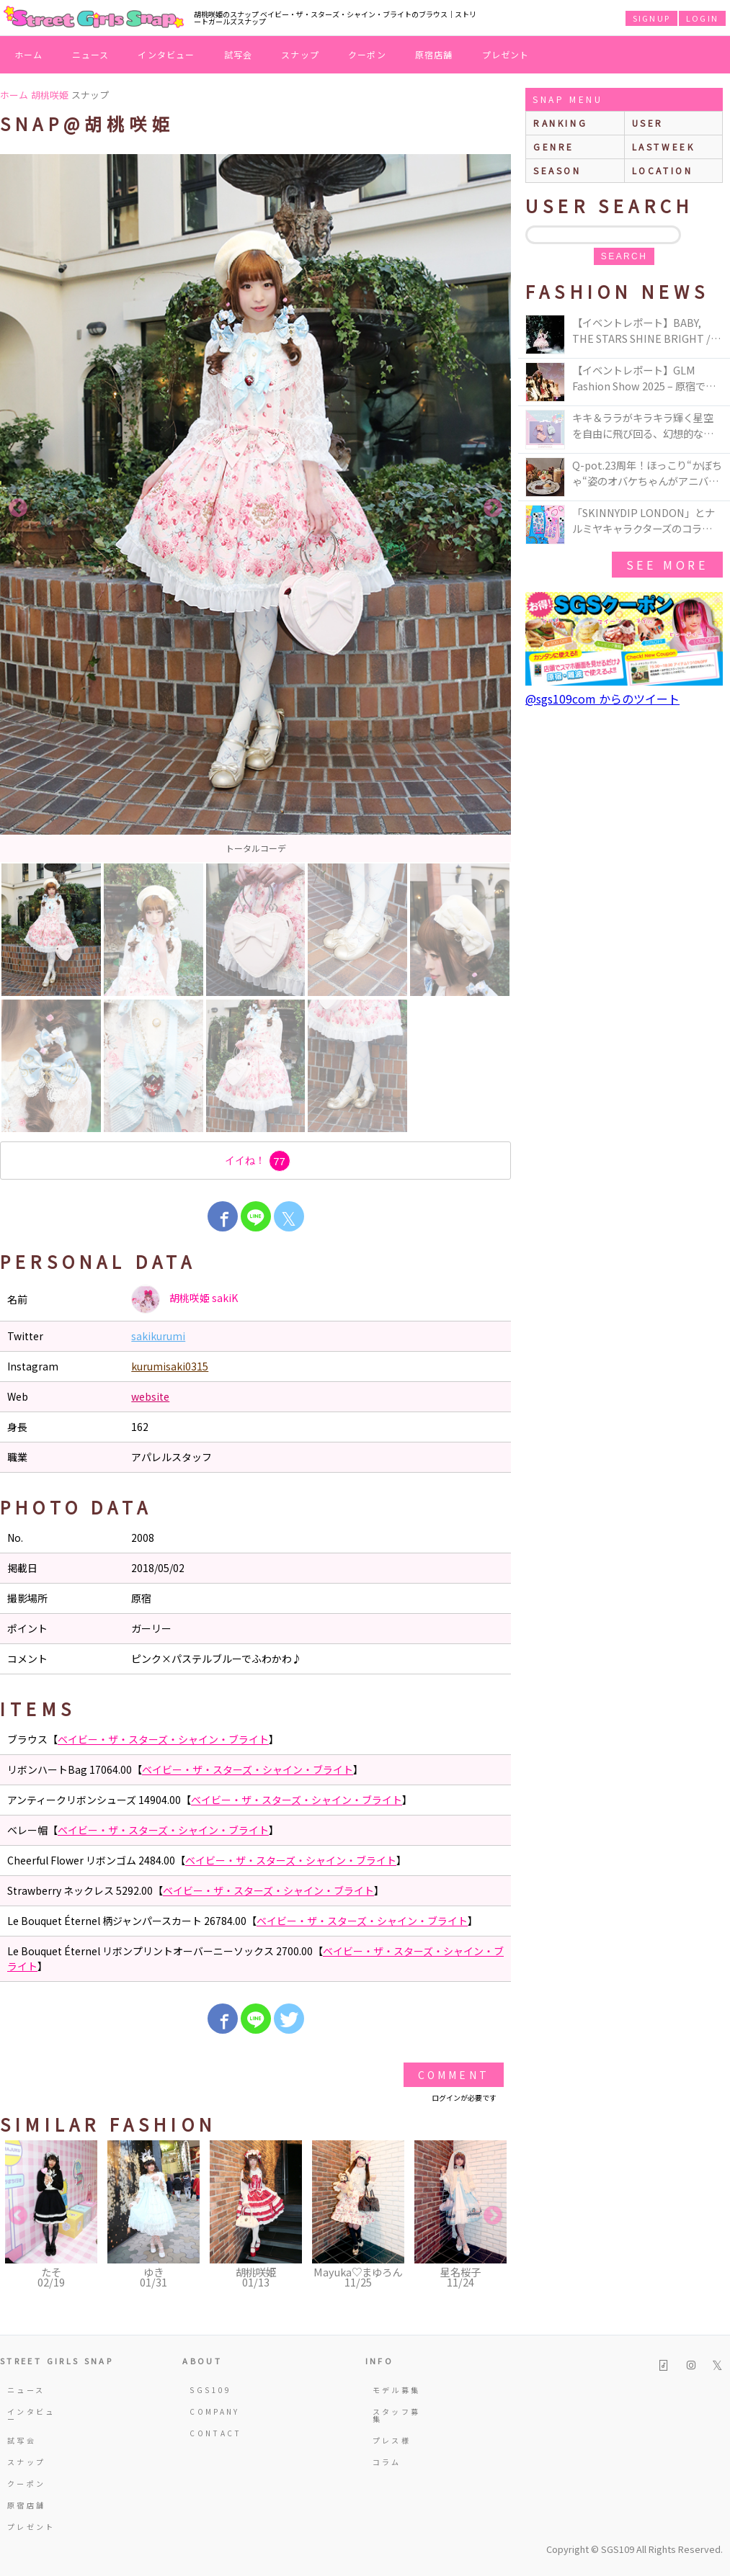 This screenshot has height=2576, width=730. I want to click on lastweek, so click(663, 146).